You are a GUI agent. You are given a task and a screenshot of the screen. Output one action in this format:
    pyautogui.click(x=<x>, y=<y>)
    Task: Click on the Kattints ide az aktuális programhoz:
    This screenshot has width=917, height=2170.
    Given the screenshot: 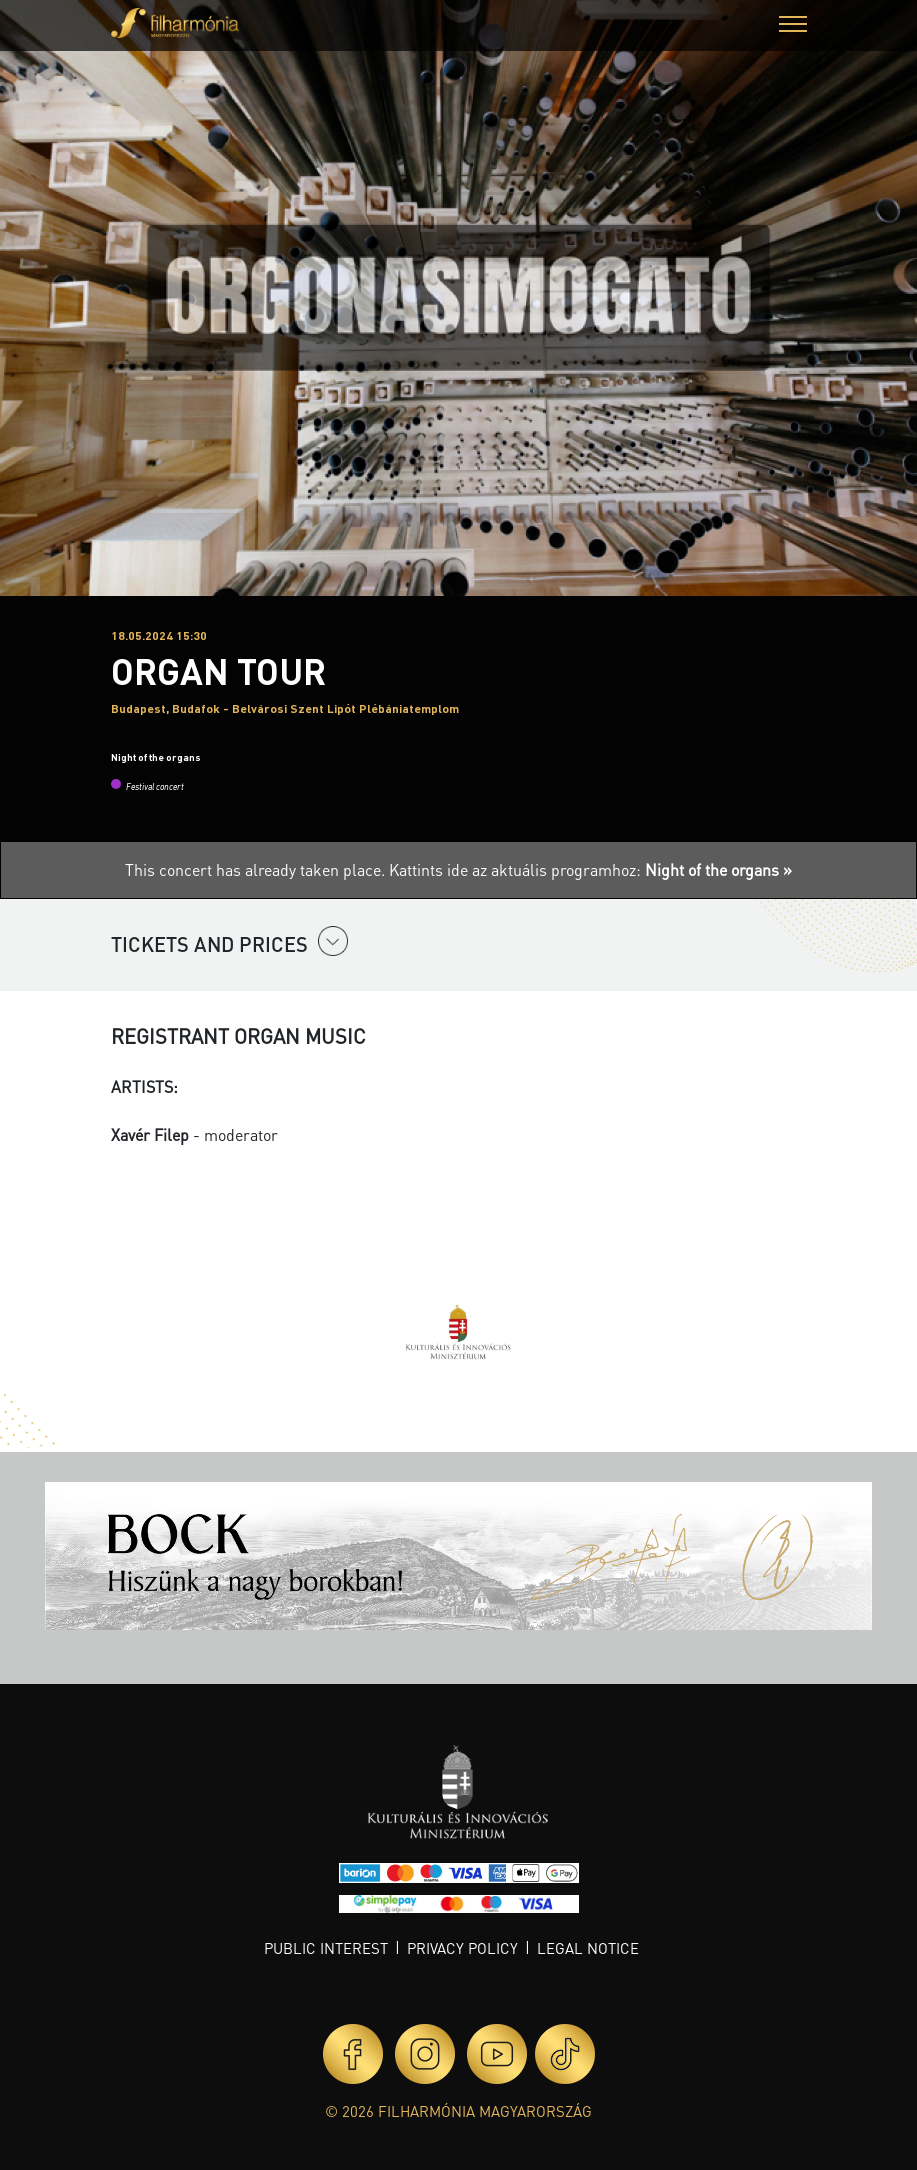 What is the action you would take?
    pyautogui.click(x=590, y=869)
    